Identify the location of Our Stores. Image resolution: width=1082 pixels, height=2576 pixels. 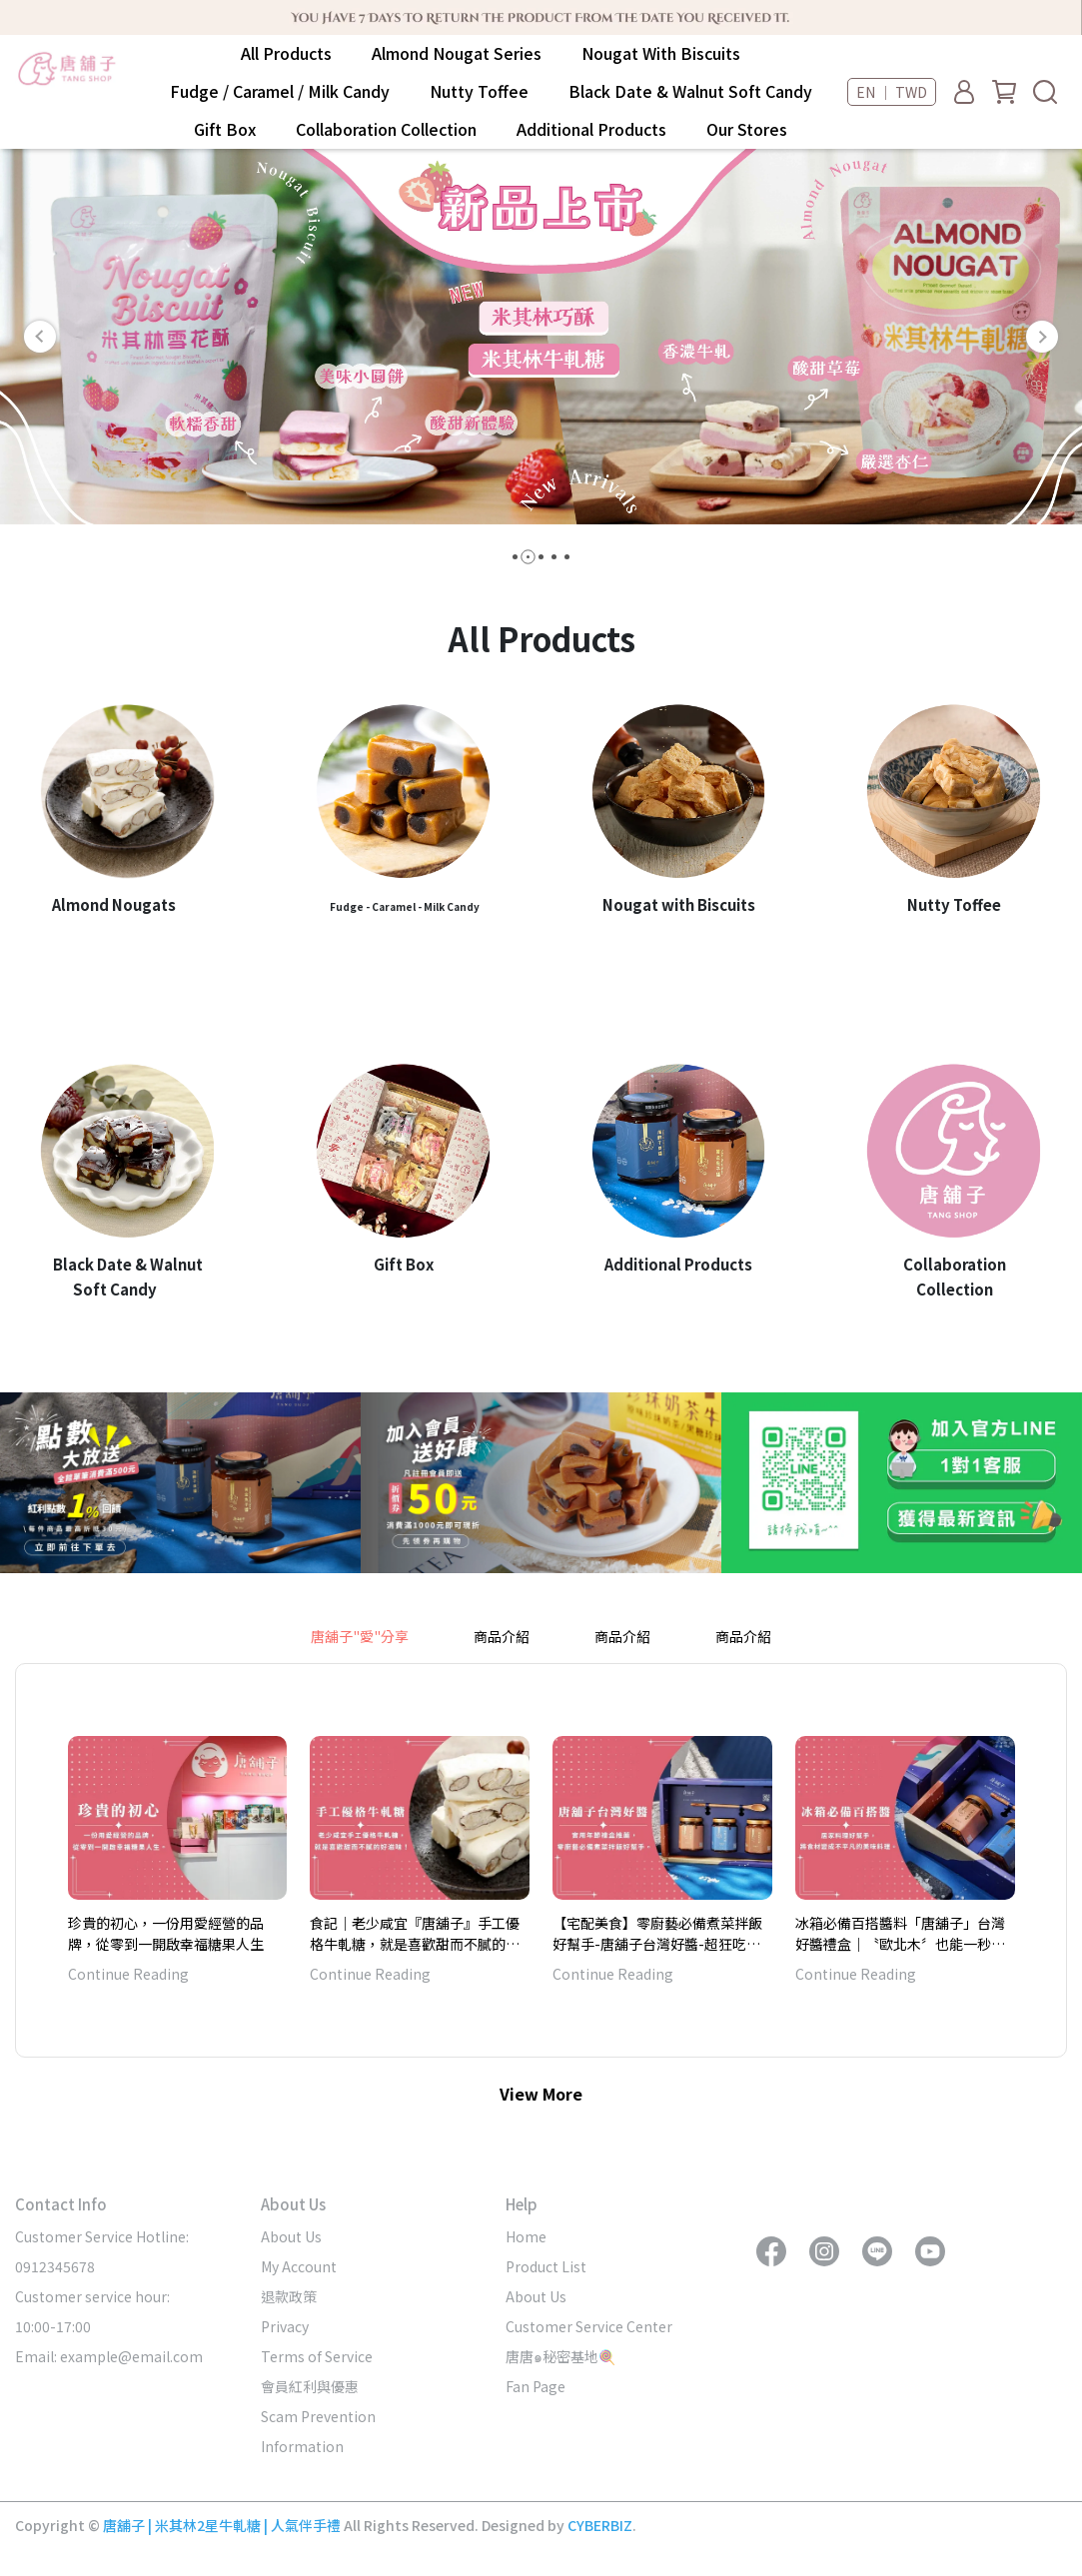
(746, 129).